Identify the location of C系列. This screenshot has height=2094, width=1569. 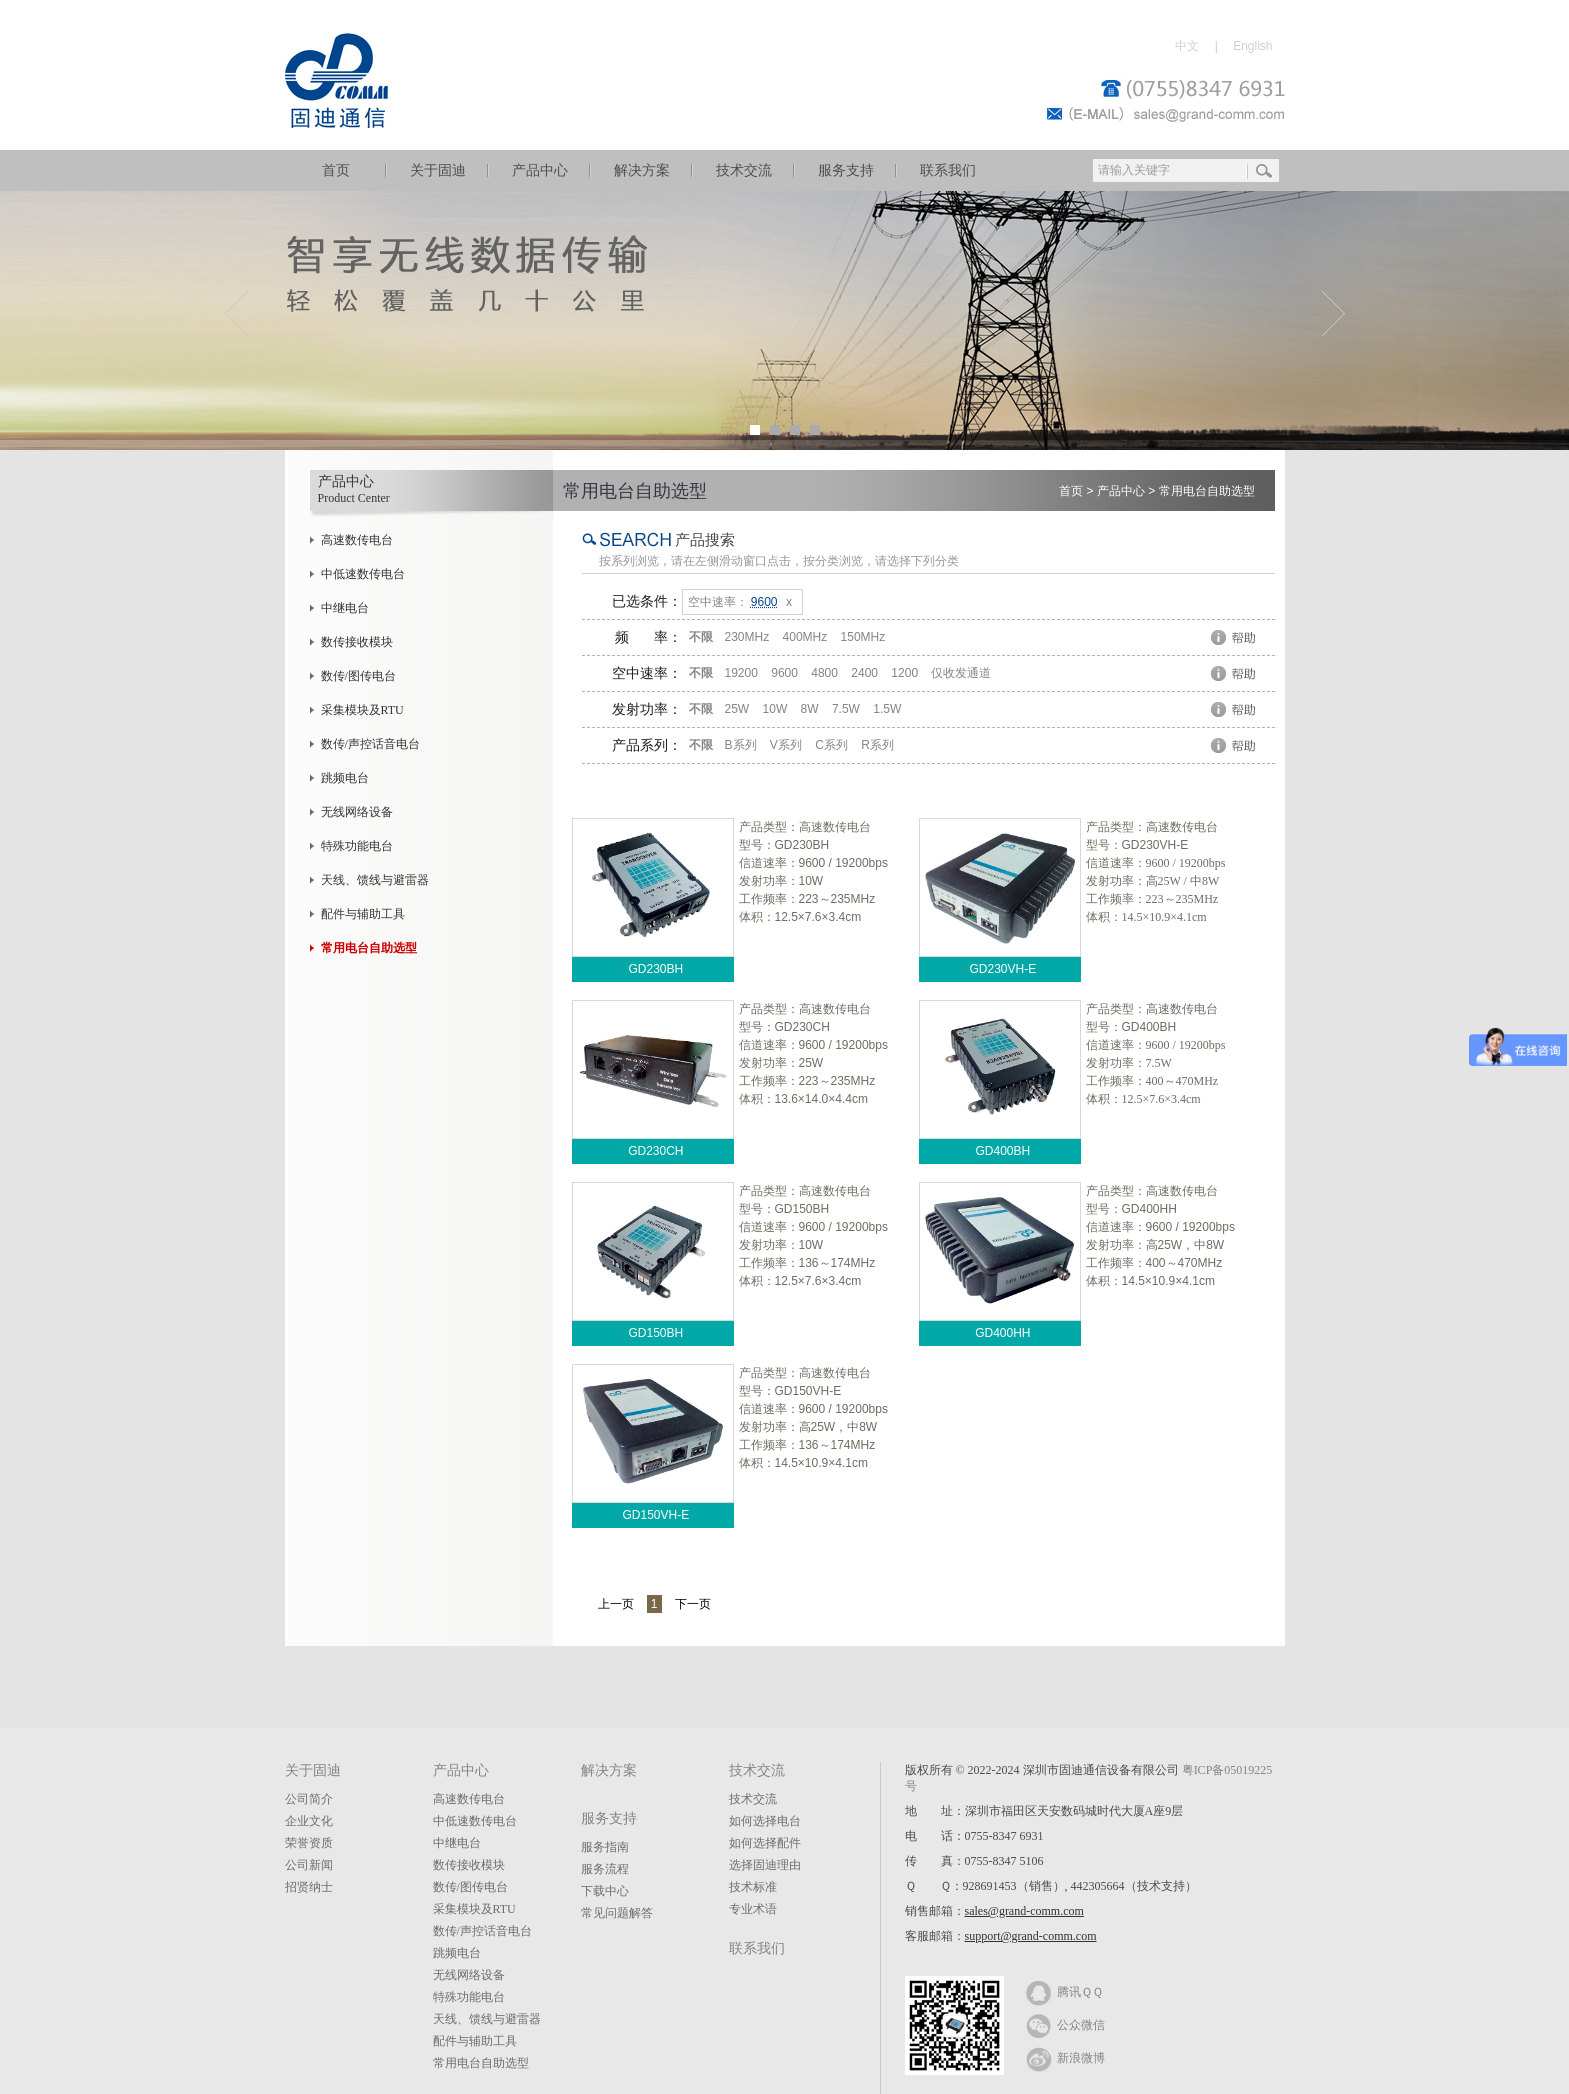
(831, 745).